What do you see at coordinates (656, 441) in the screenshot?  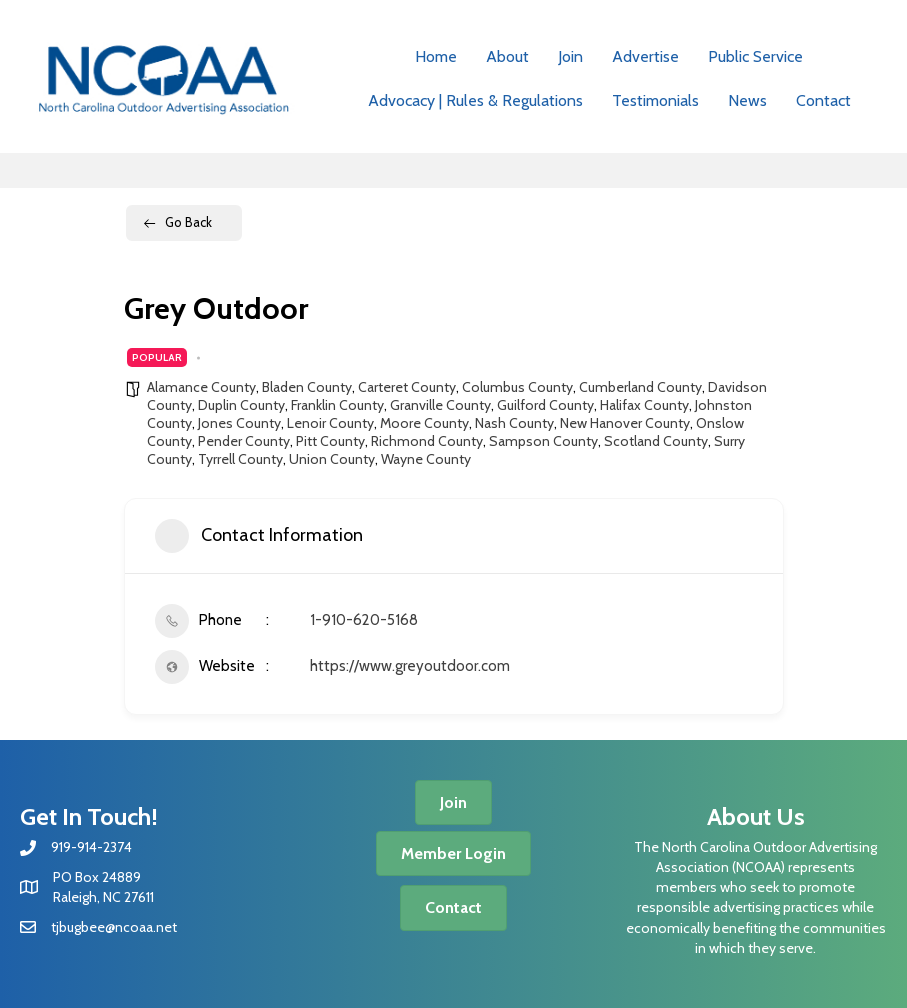 I see `Scotland County` at bounding box center [656, 441].